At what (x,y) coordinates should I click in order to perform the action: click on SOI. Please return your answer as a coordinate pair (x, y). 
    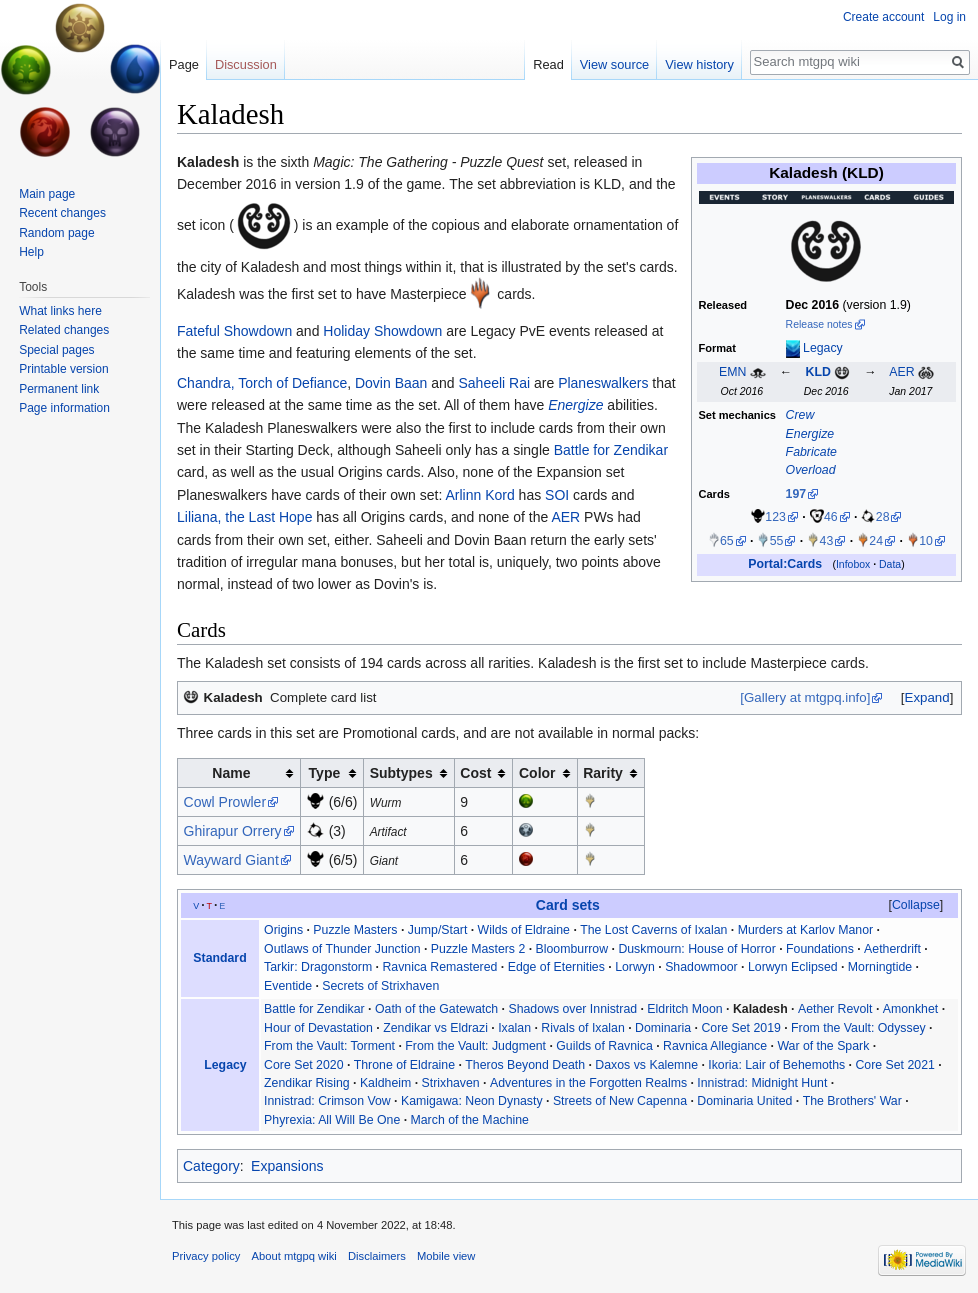
    Looking at the image, I should click on (557, 495).